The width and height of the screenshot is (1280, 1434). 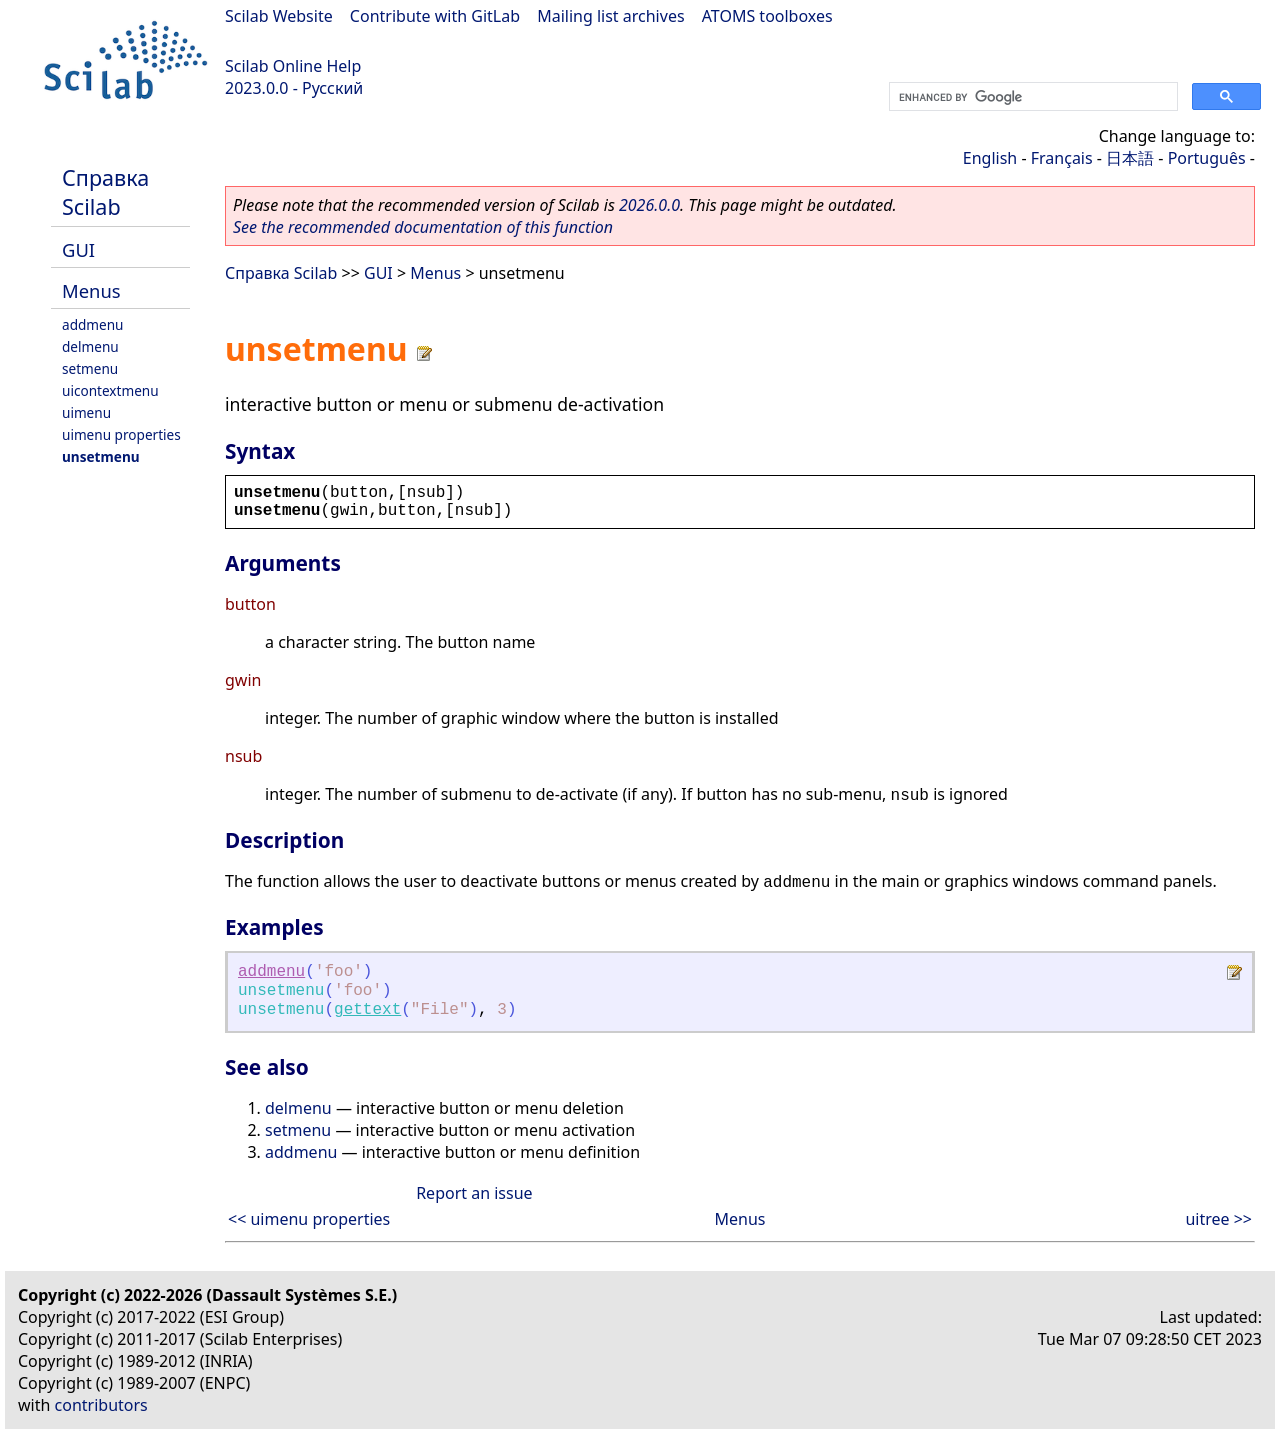 I want to click on contributors, so click(x=101, y=1405).